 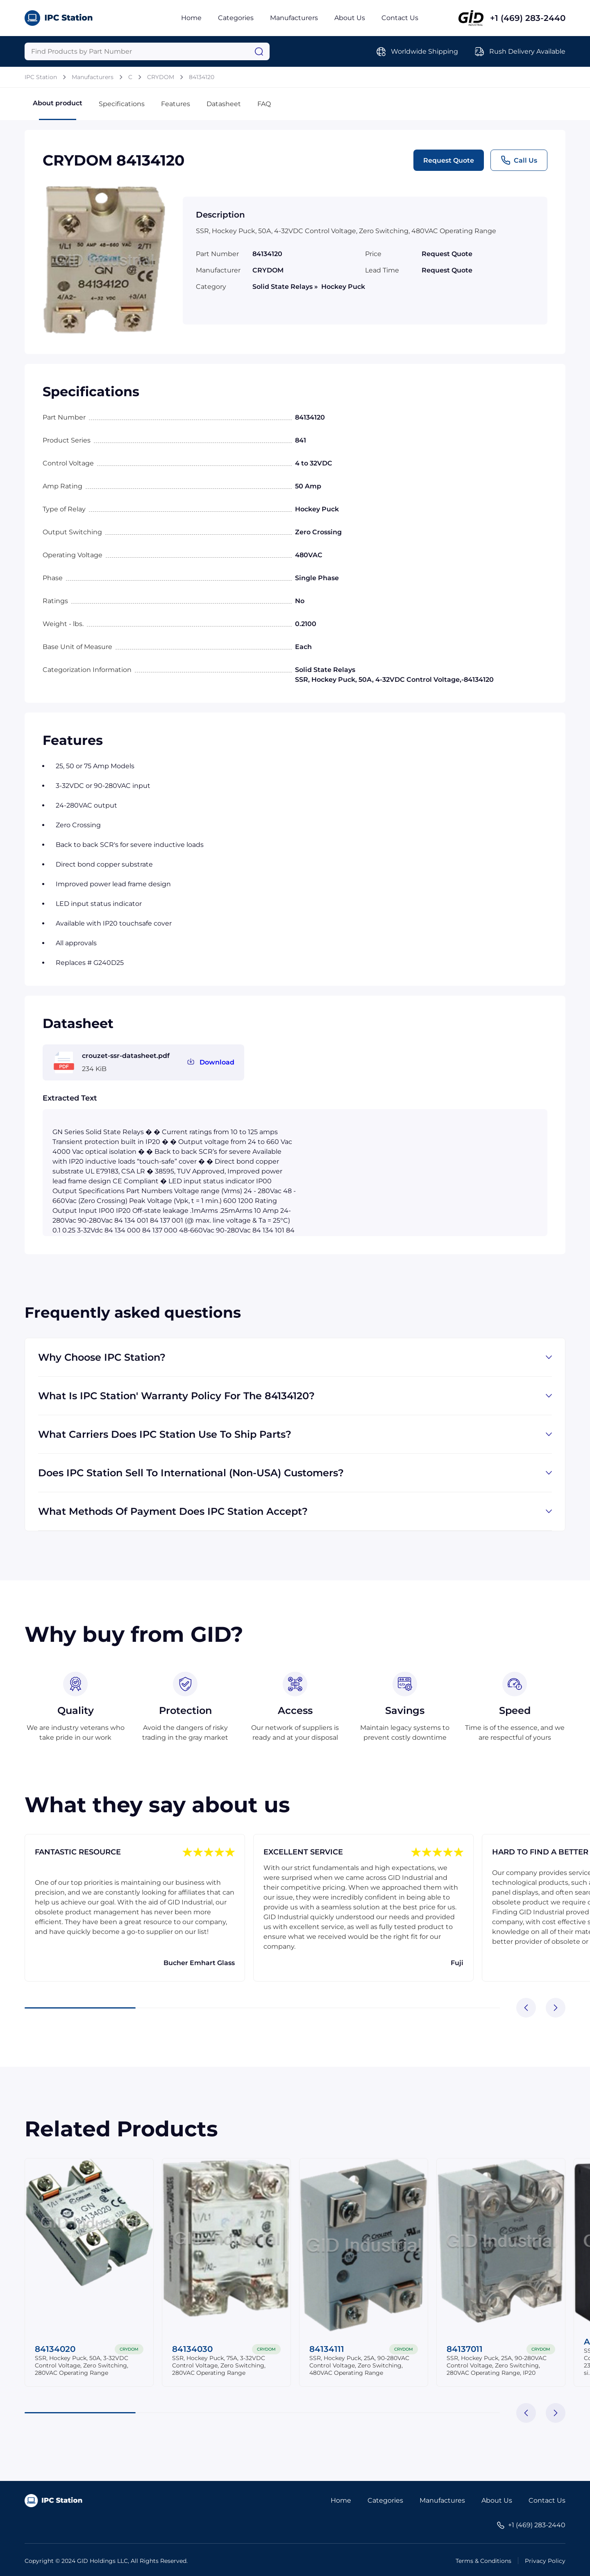 I want to click on 84137011, so click(x=465, y=2349).